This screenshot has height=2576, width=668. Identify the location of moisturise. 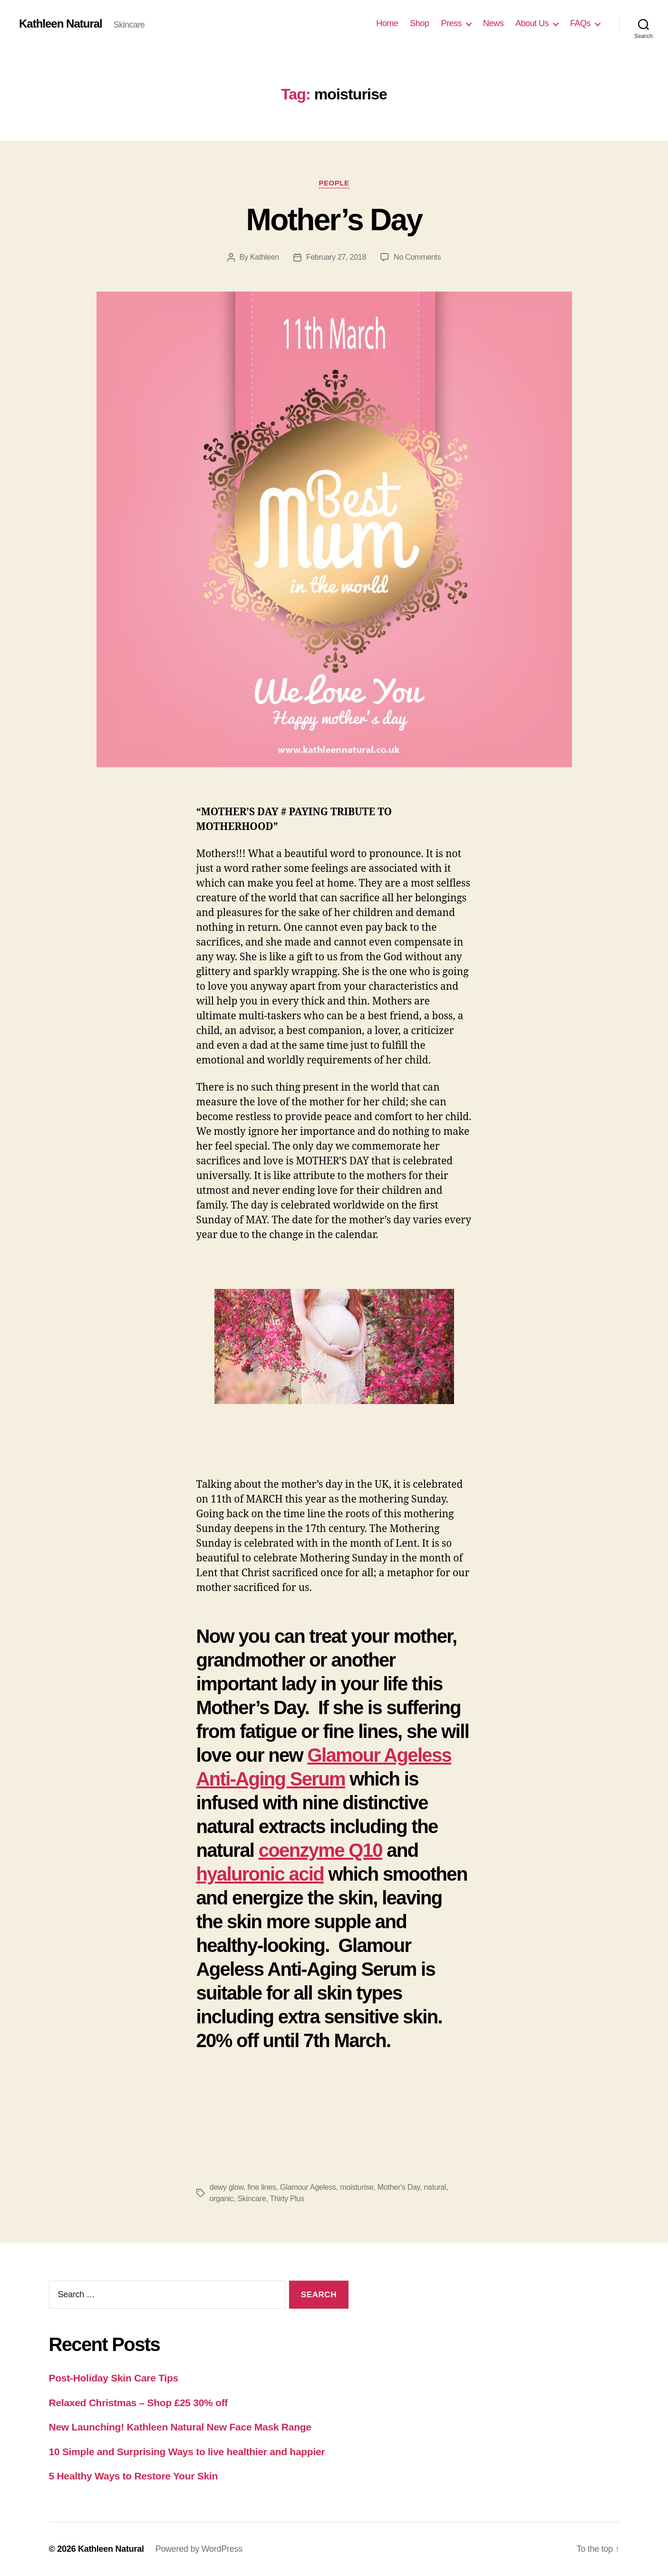
(356, 2187).